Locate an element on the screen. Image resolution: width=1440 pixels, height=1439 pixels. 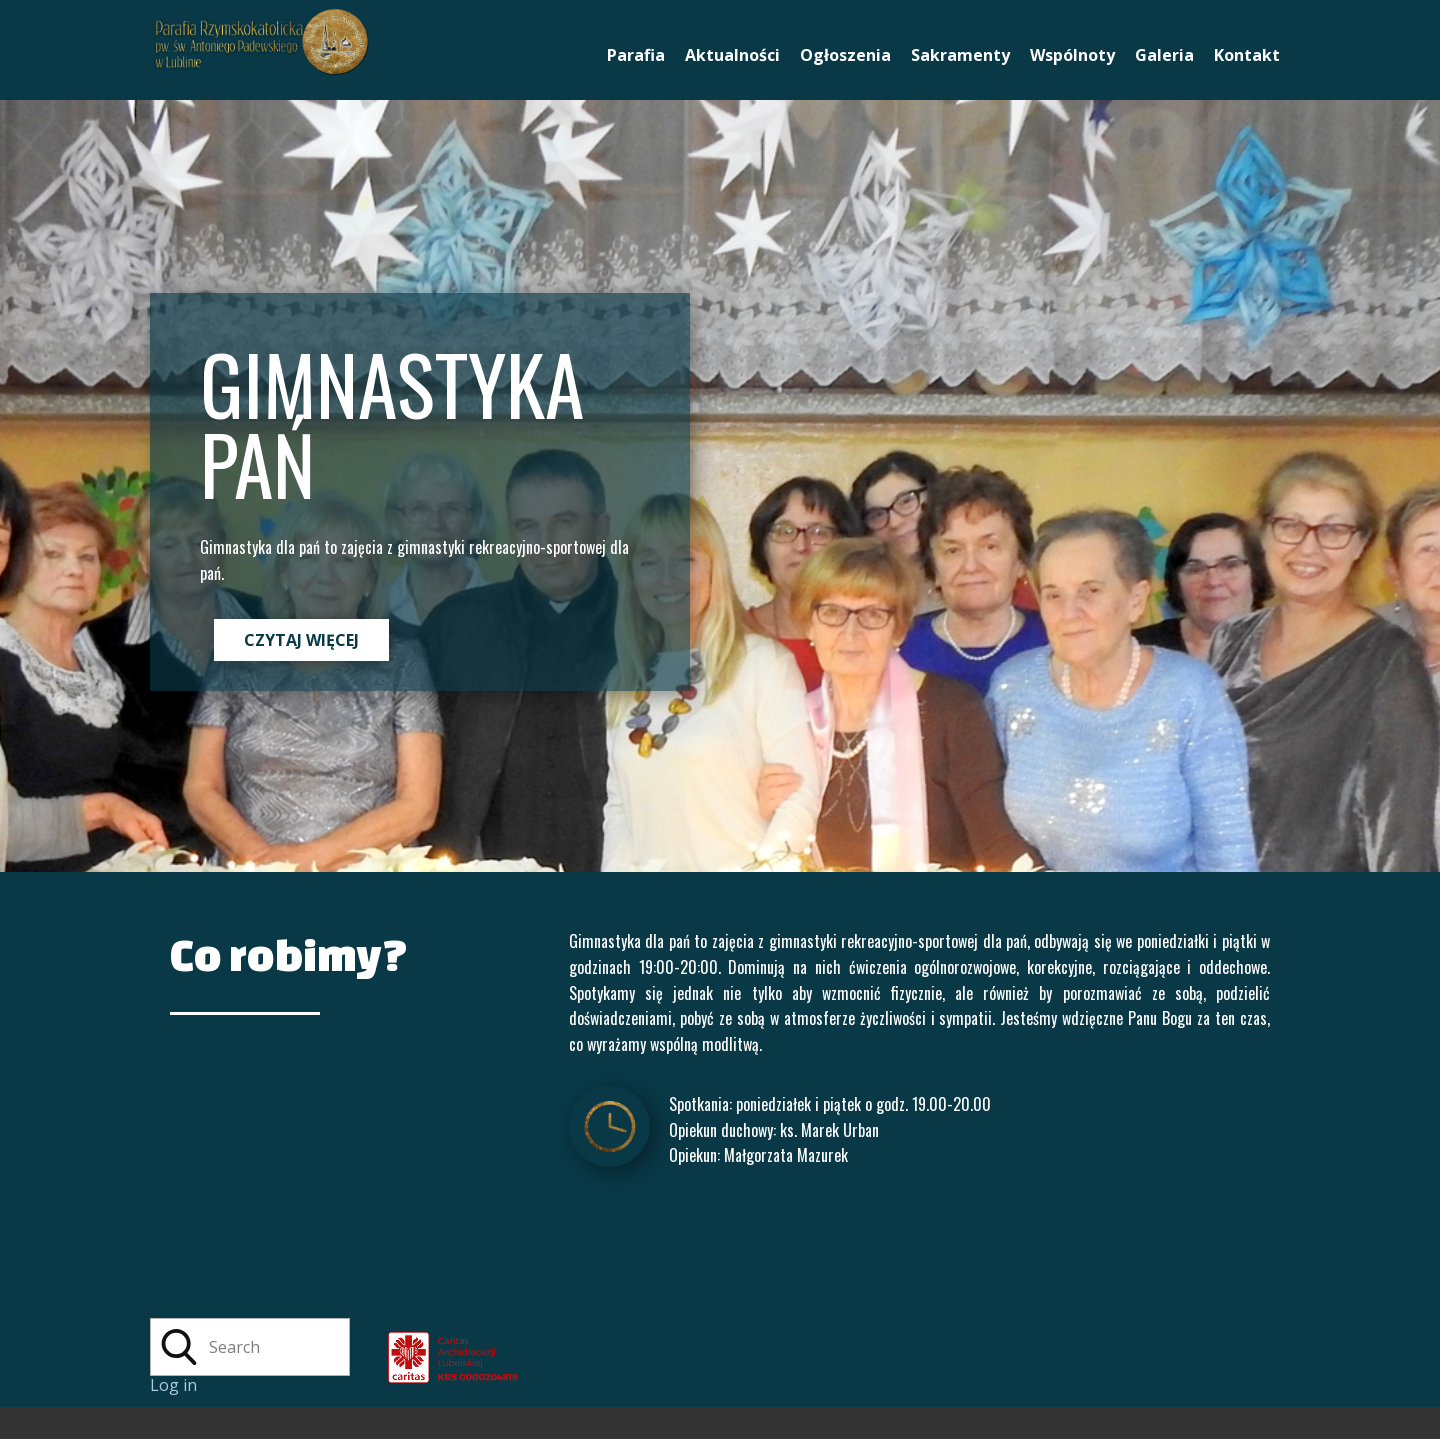
Sakramenty is located at coordinates (960, 55).